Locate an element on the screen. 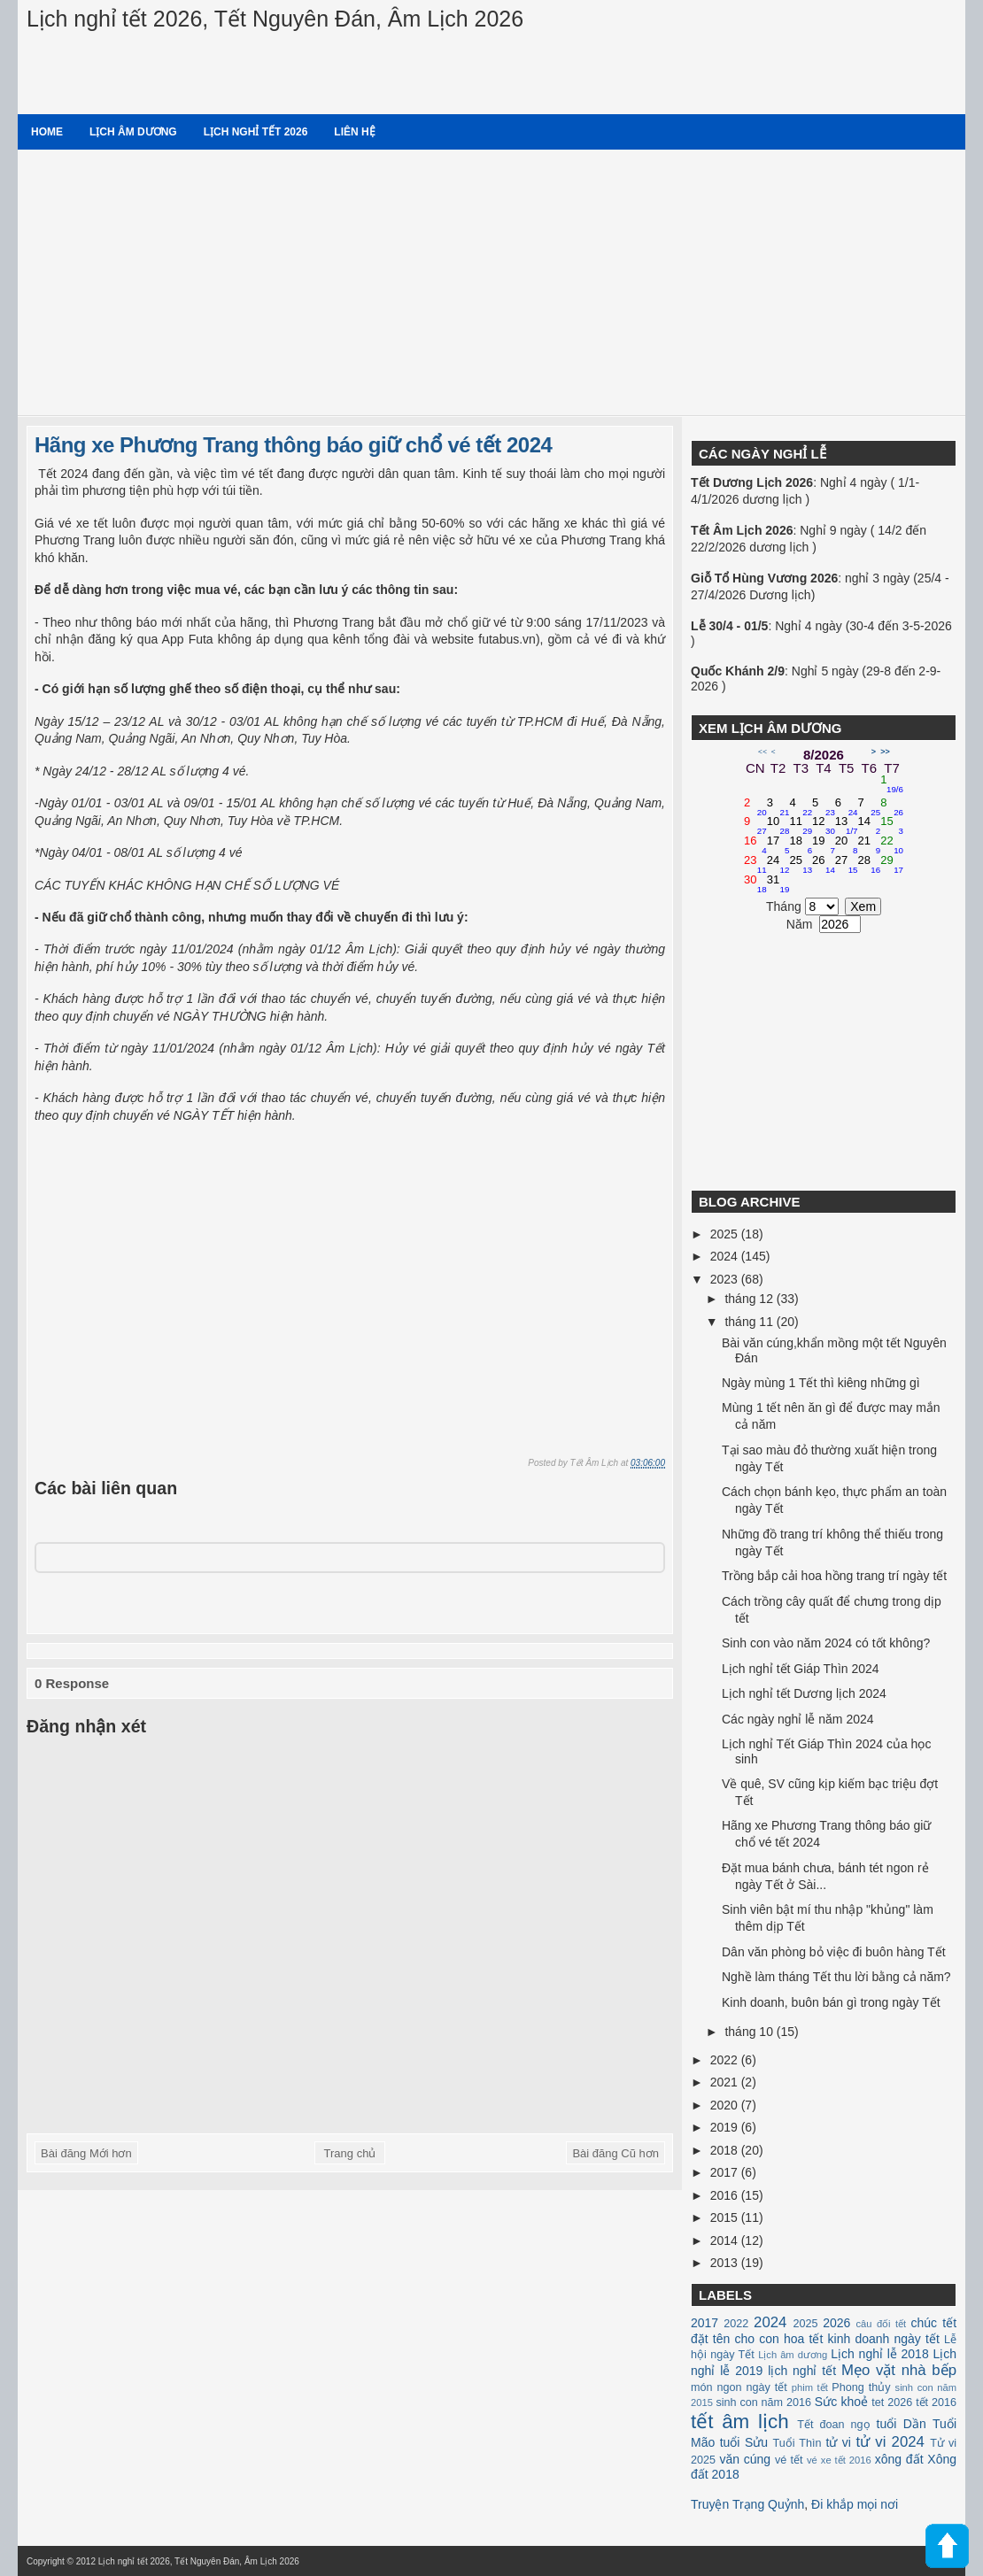 Image resolution: width=983 pixels, height=2576 pixels. Tết đoan ngọ is located at coordinates (833, 2424).